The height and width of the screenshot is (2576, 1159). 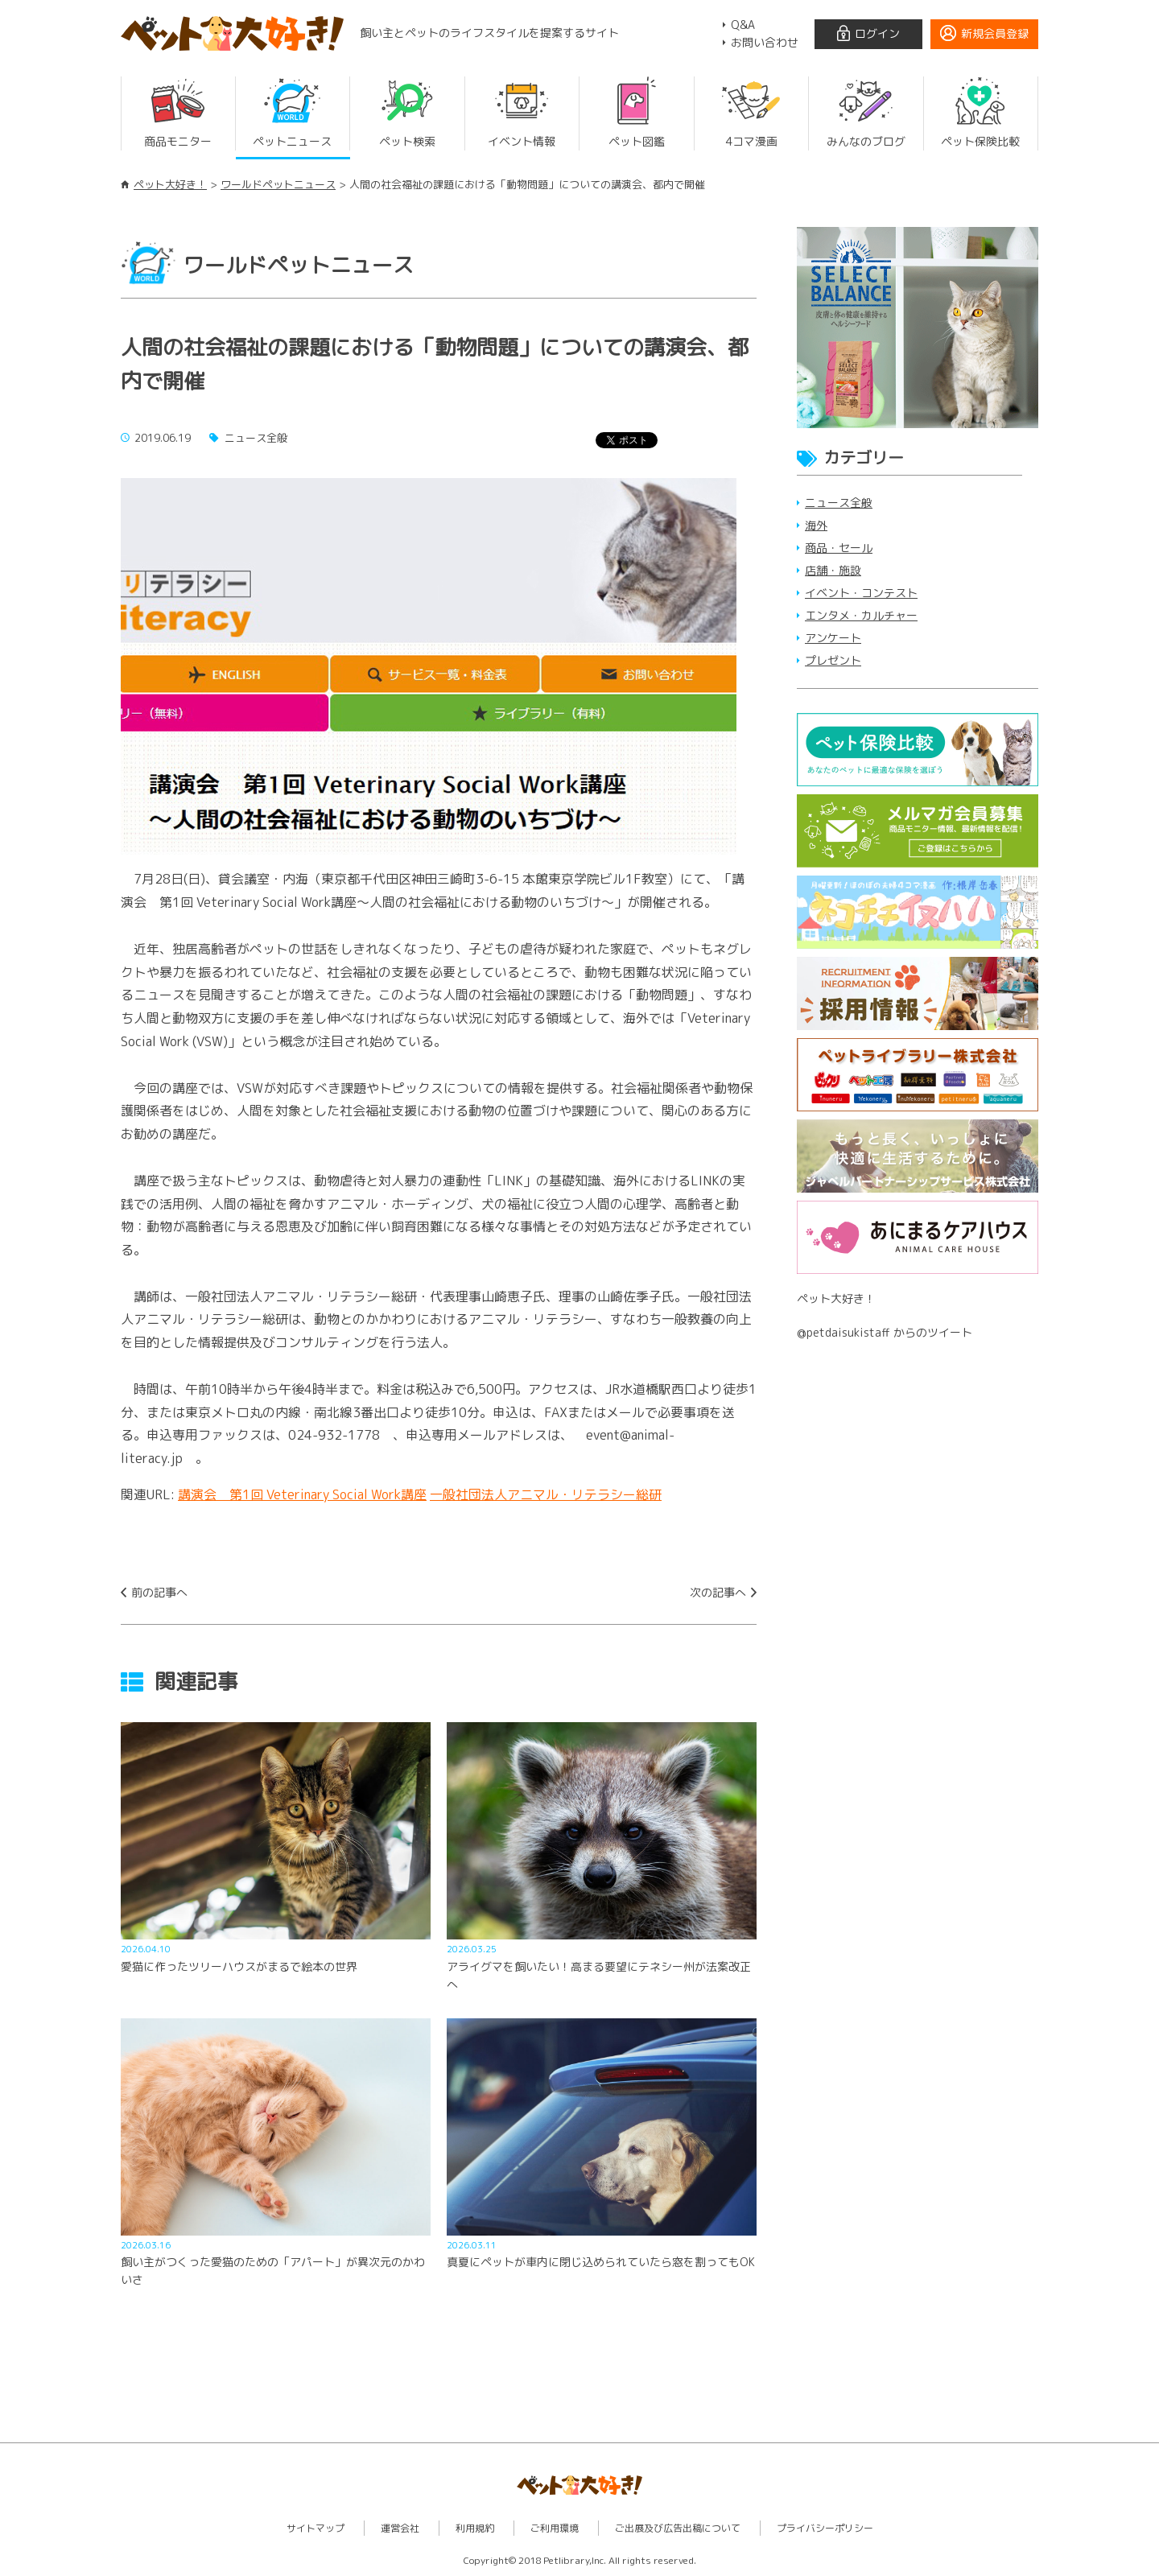 I want to click on 海外, so click(x=816, y=525).